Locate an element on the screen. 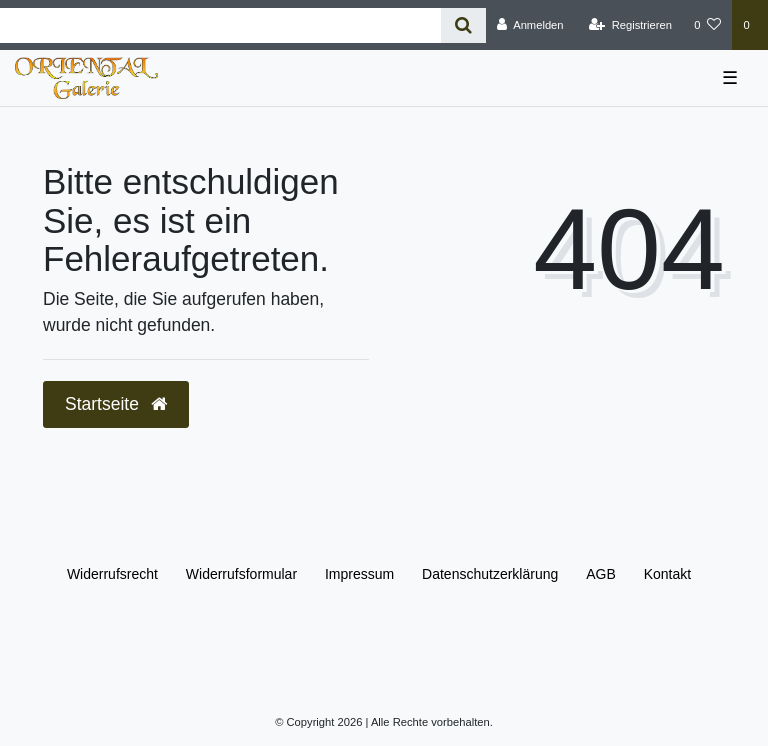 The image size is (768, 746). Widerrufs­formular is located at coordinates (241, 574).